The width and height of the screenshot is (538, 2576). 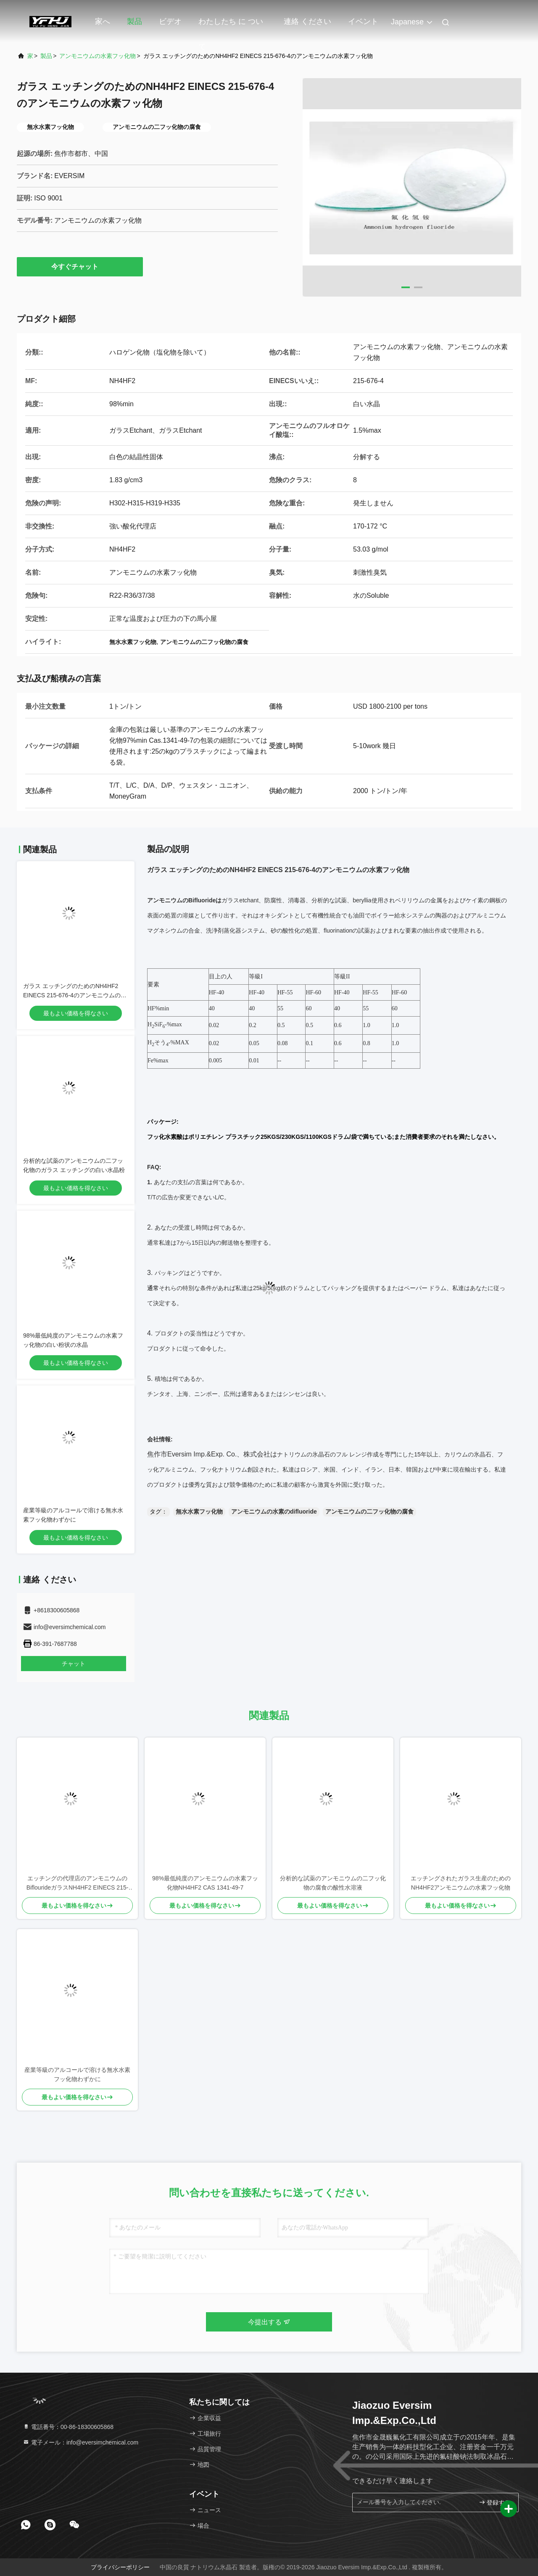 What do you see at coordinates (461, 1883) in the screenshot?
I see `エッチングされたガラス生産のためのNH4HF2アンモニウムの水素フッ化物` at bounding box center [461, 1883].